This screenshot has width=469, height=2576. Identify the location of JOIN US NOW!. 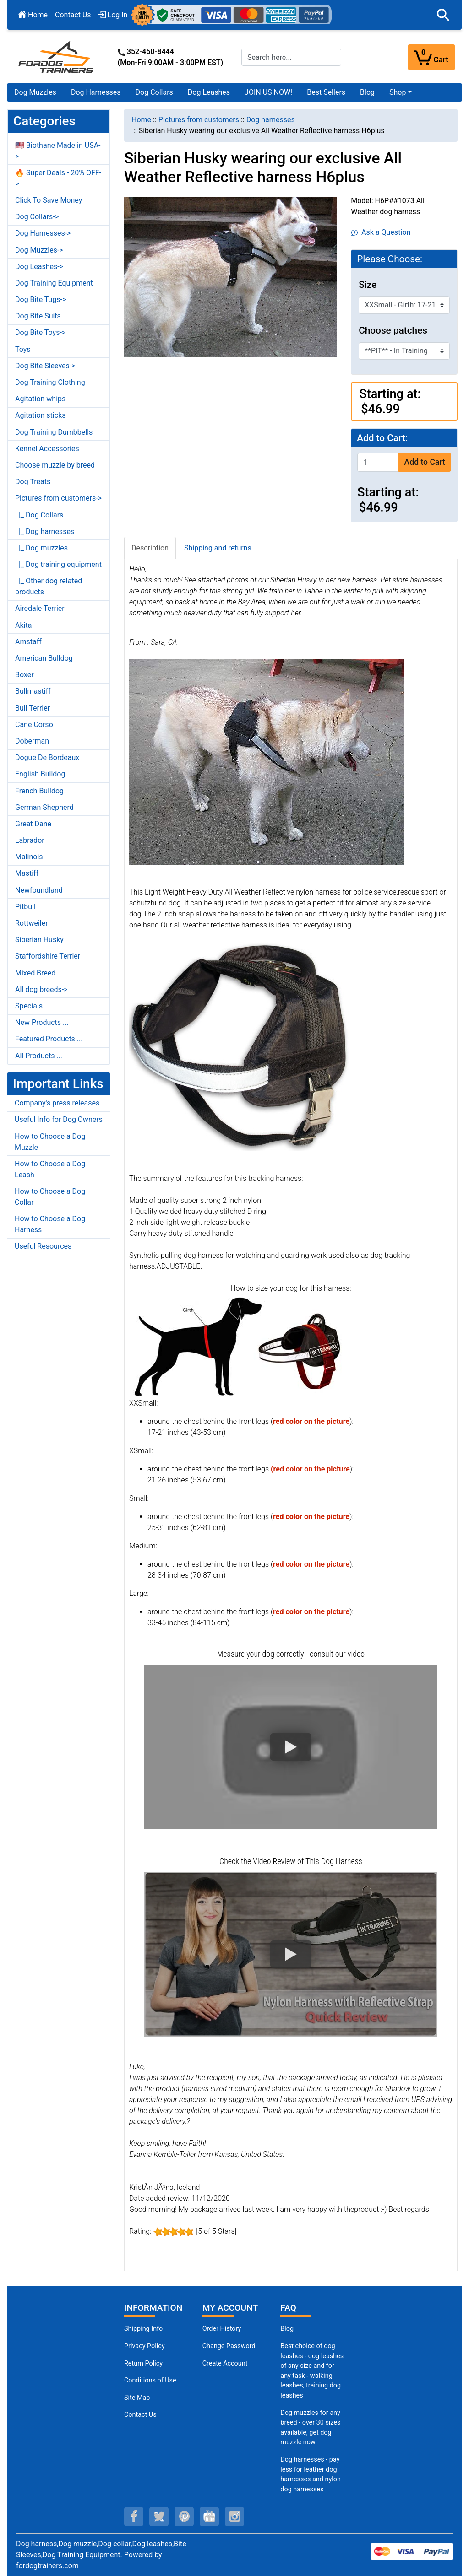
(268, 92).